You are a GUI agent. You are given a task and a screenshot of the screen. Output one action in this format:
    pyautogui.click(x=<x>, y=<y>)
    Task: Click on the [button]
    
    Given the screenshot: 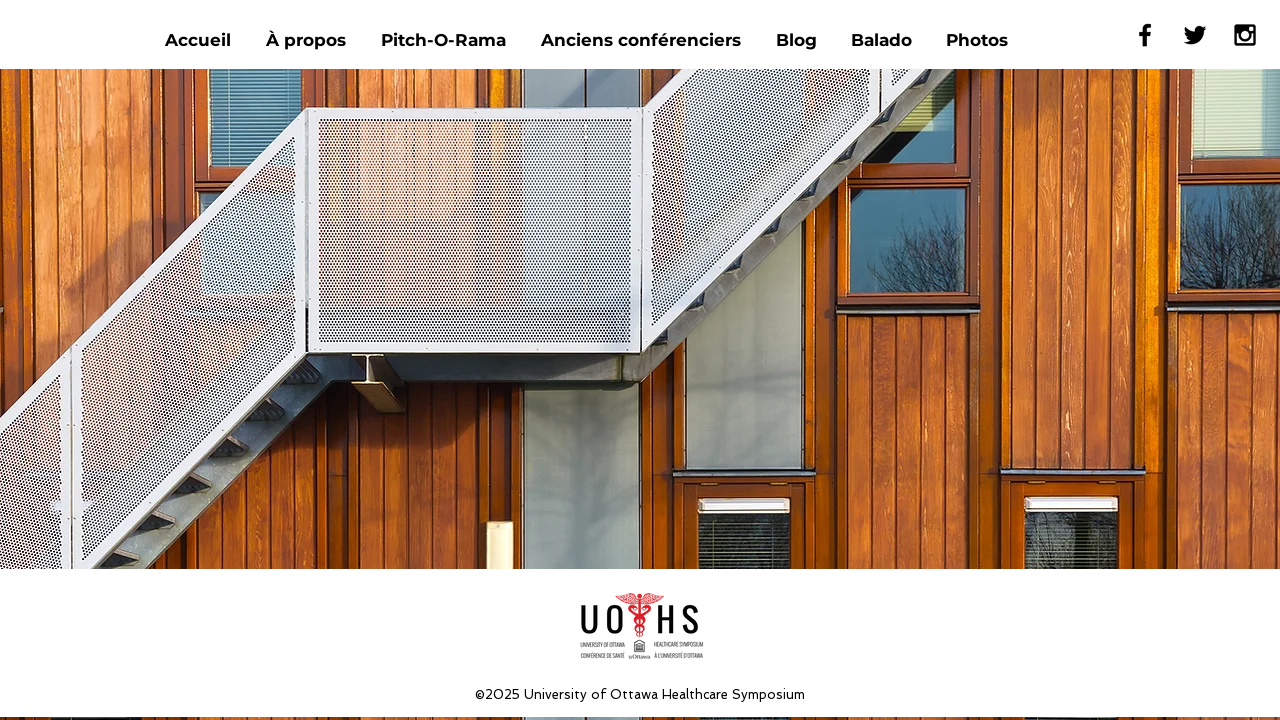 What is the action you would take?
    pyautogui.click(x=643, y=40)
    